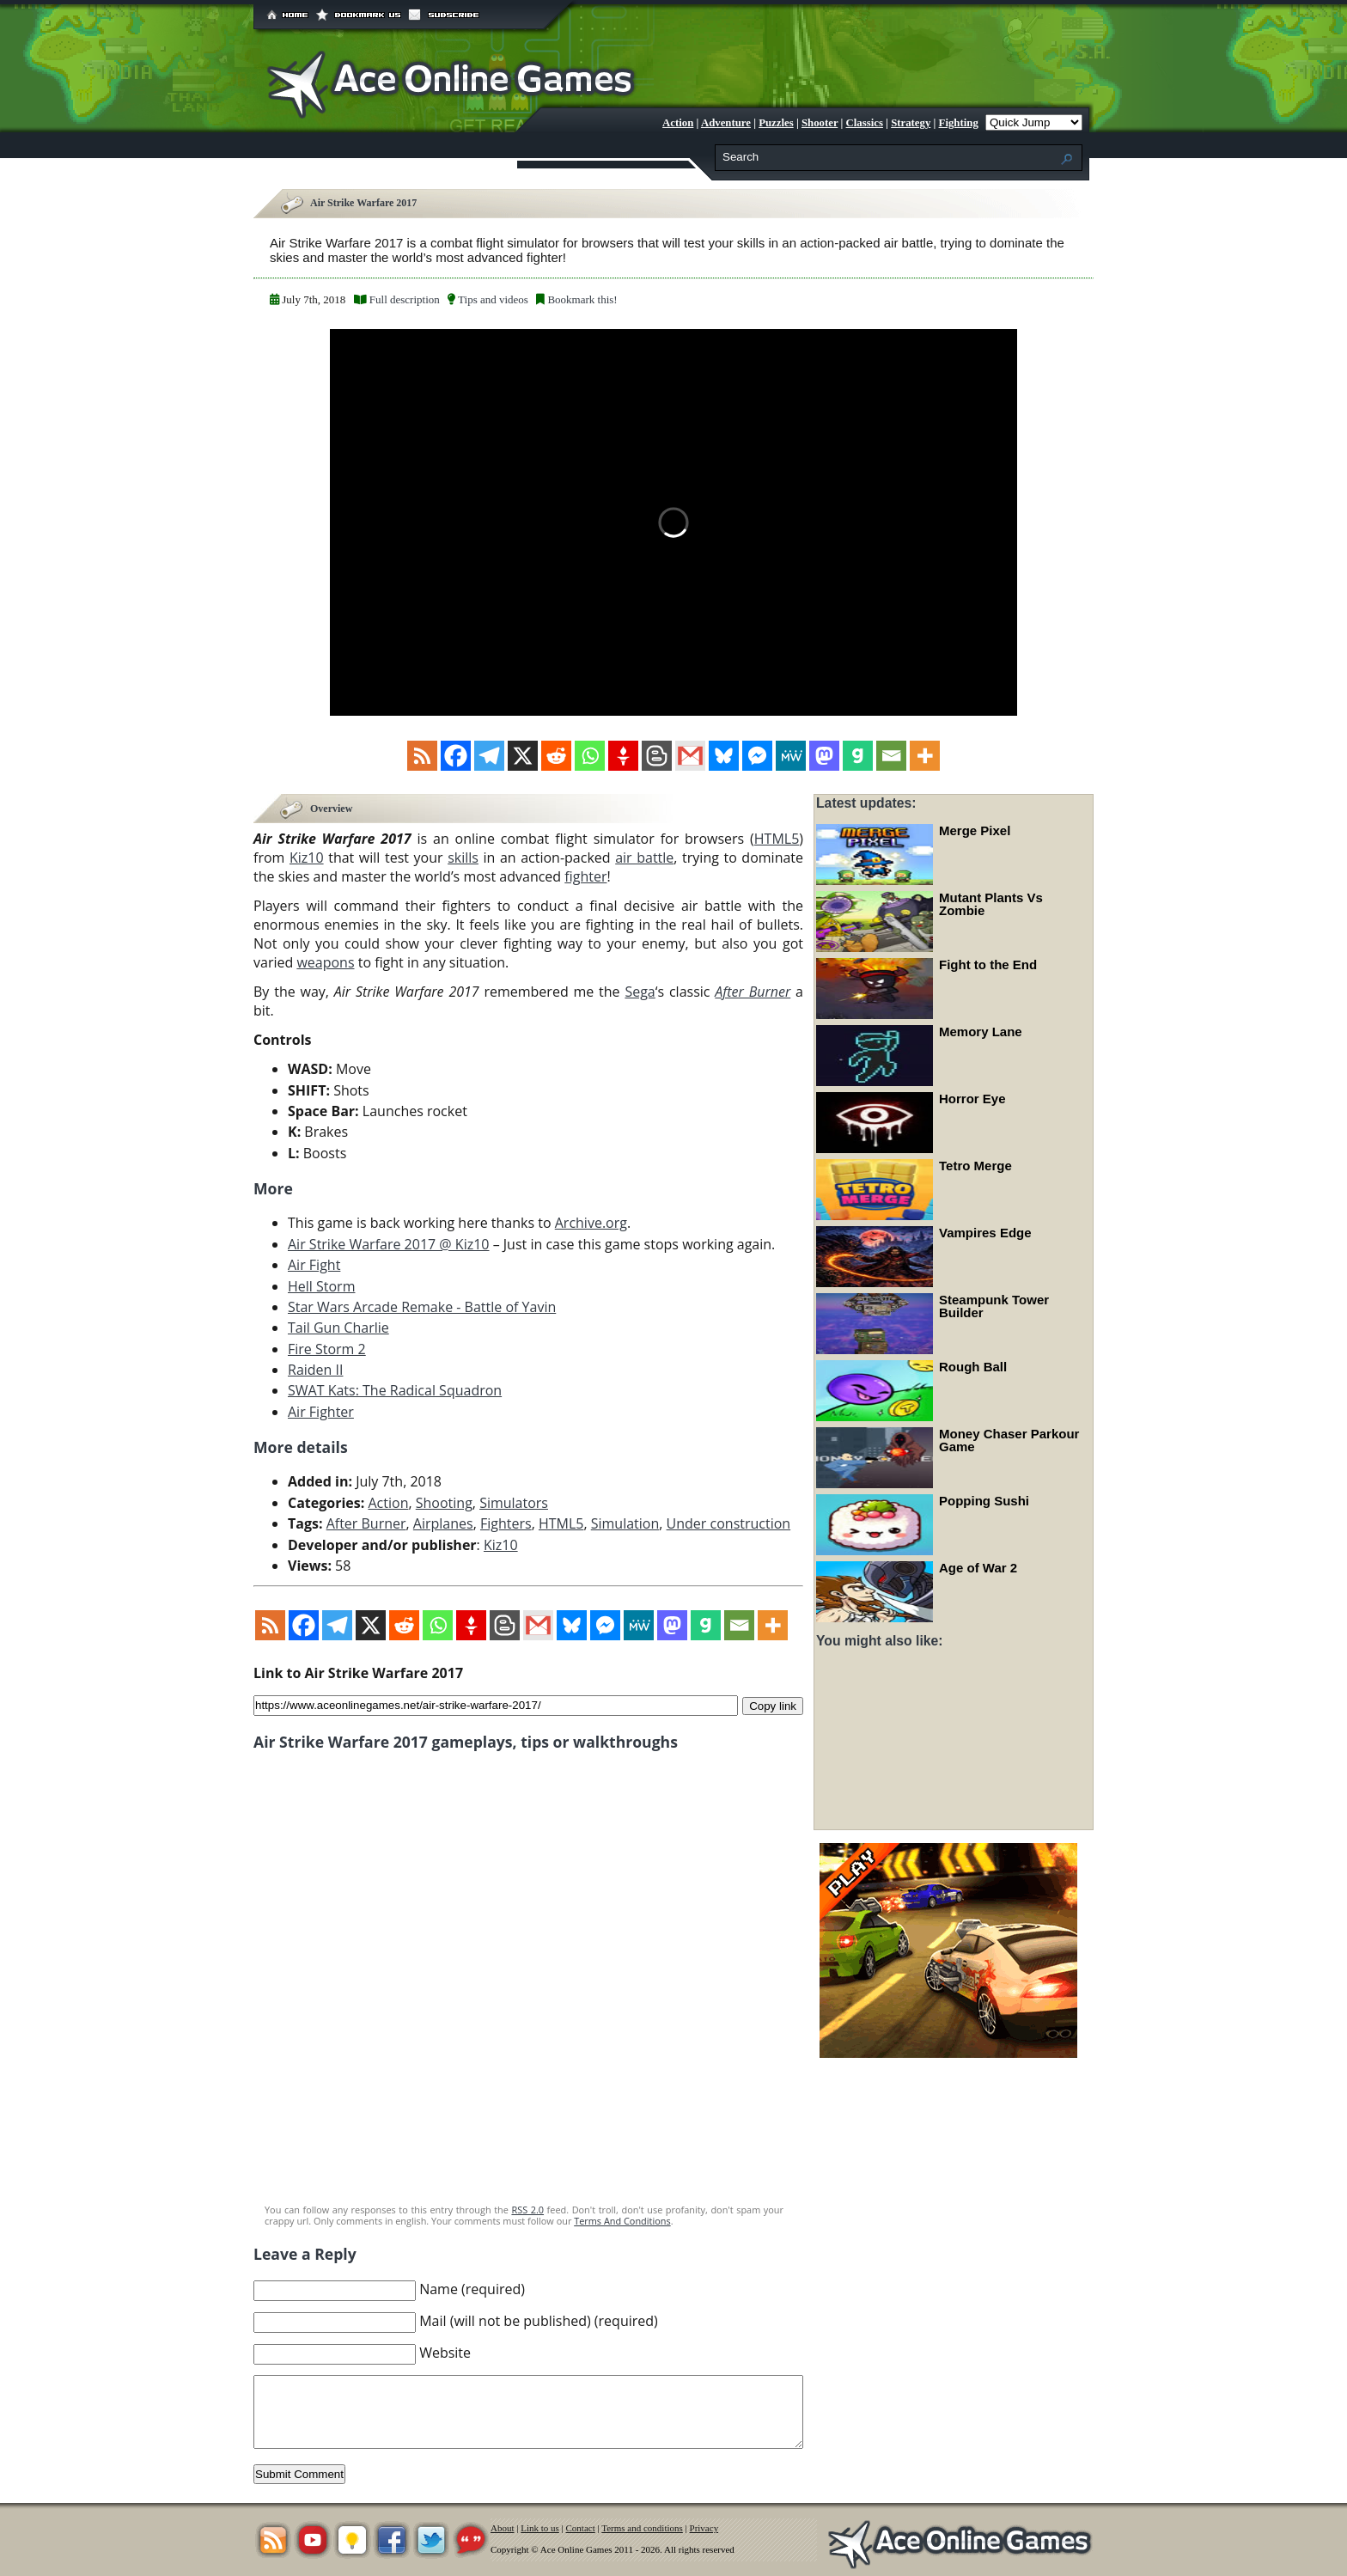  Describe the element at coordinates (974, 830) in the screenshot. I see `Merge Pixel` at that location.